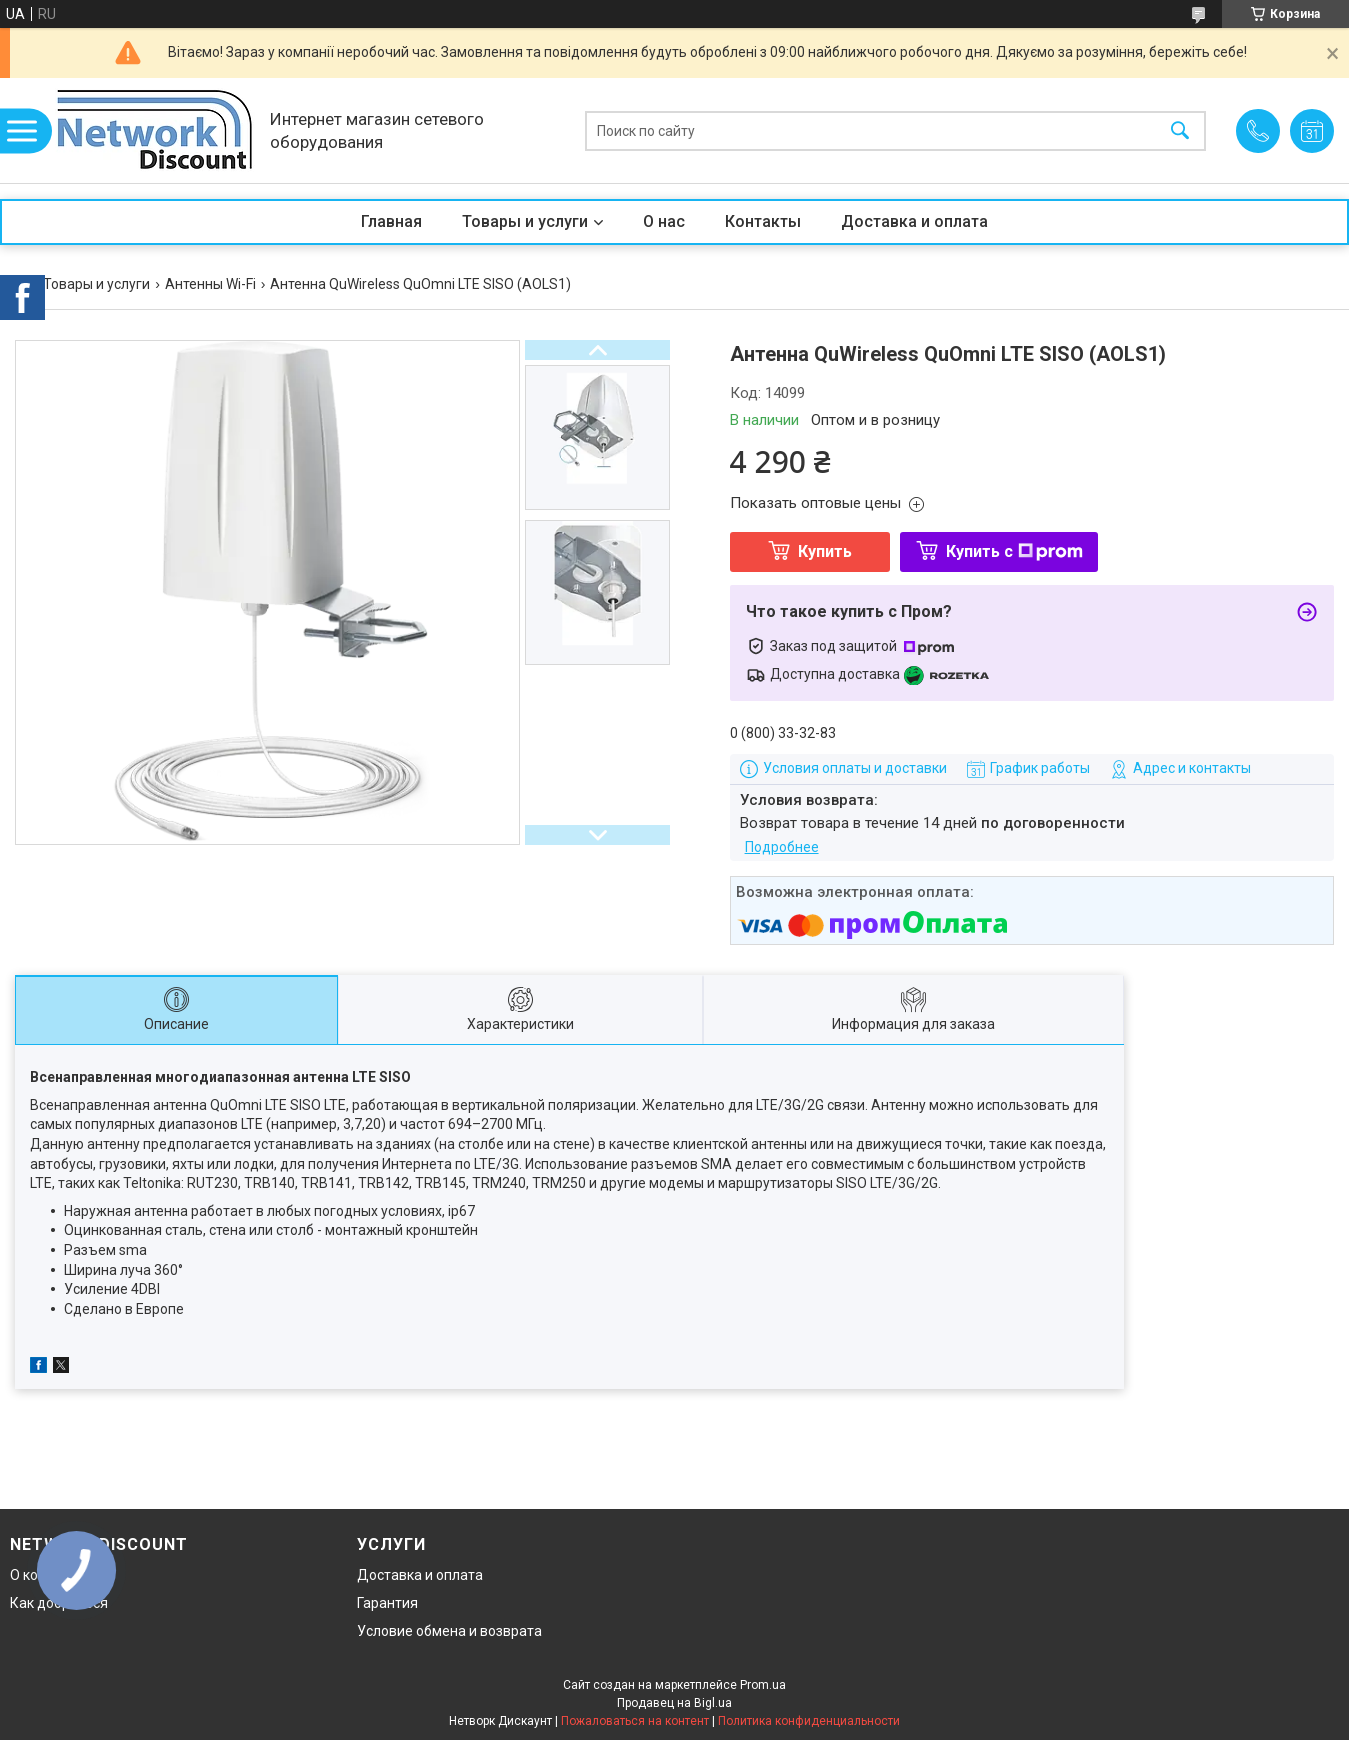  What do you see at coordinates (525, 221) in the screenshot?
I see `Товары и услуги` at bounding box center [525, 221].